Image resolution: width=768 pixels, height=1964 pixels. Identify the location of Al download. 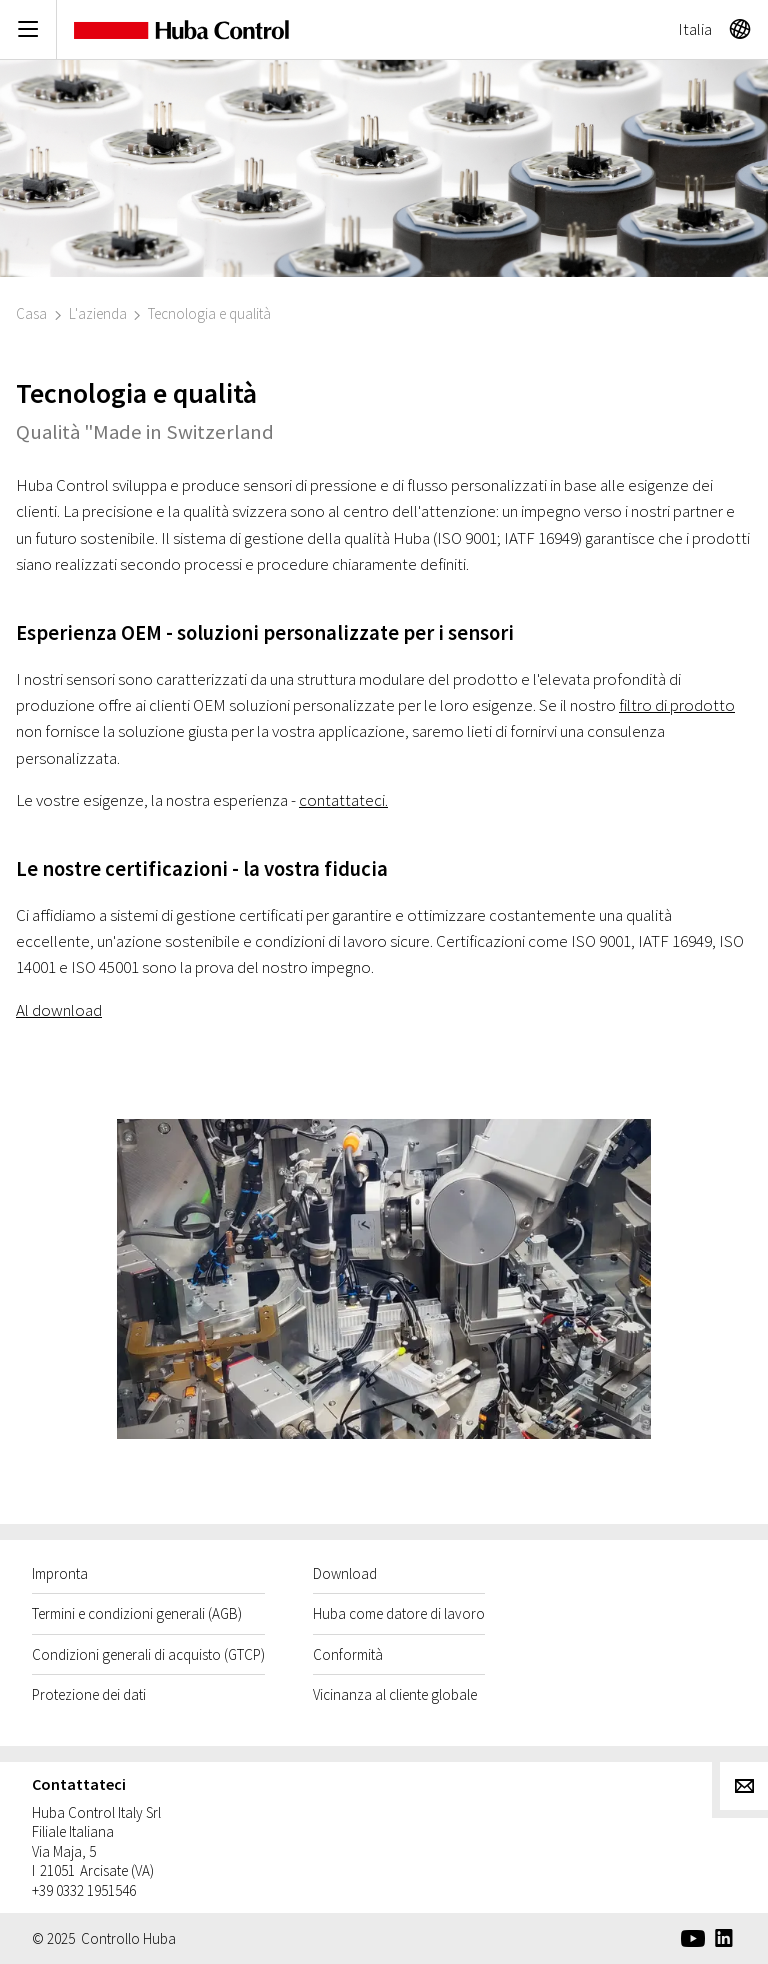
(59, 1010).